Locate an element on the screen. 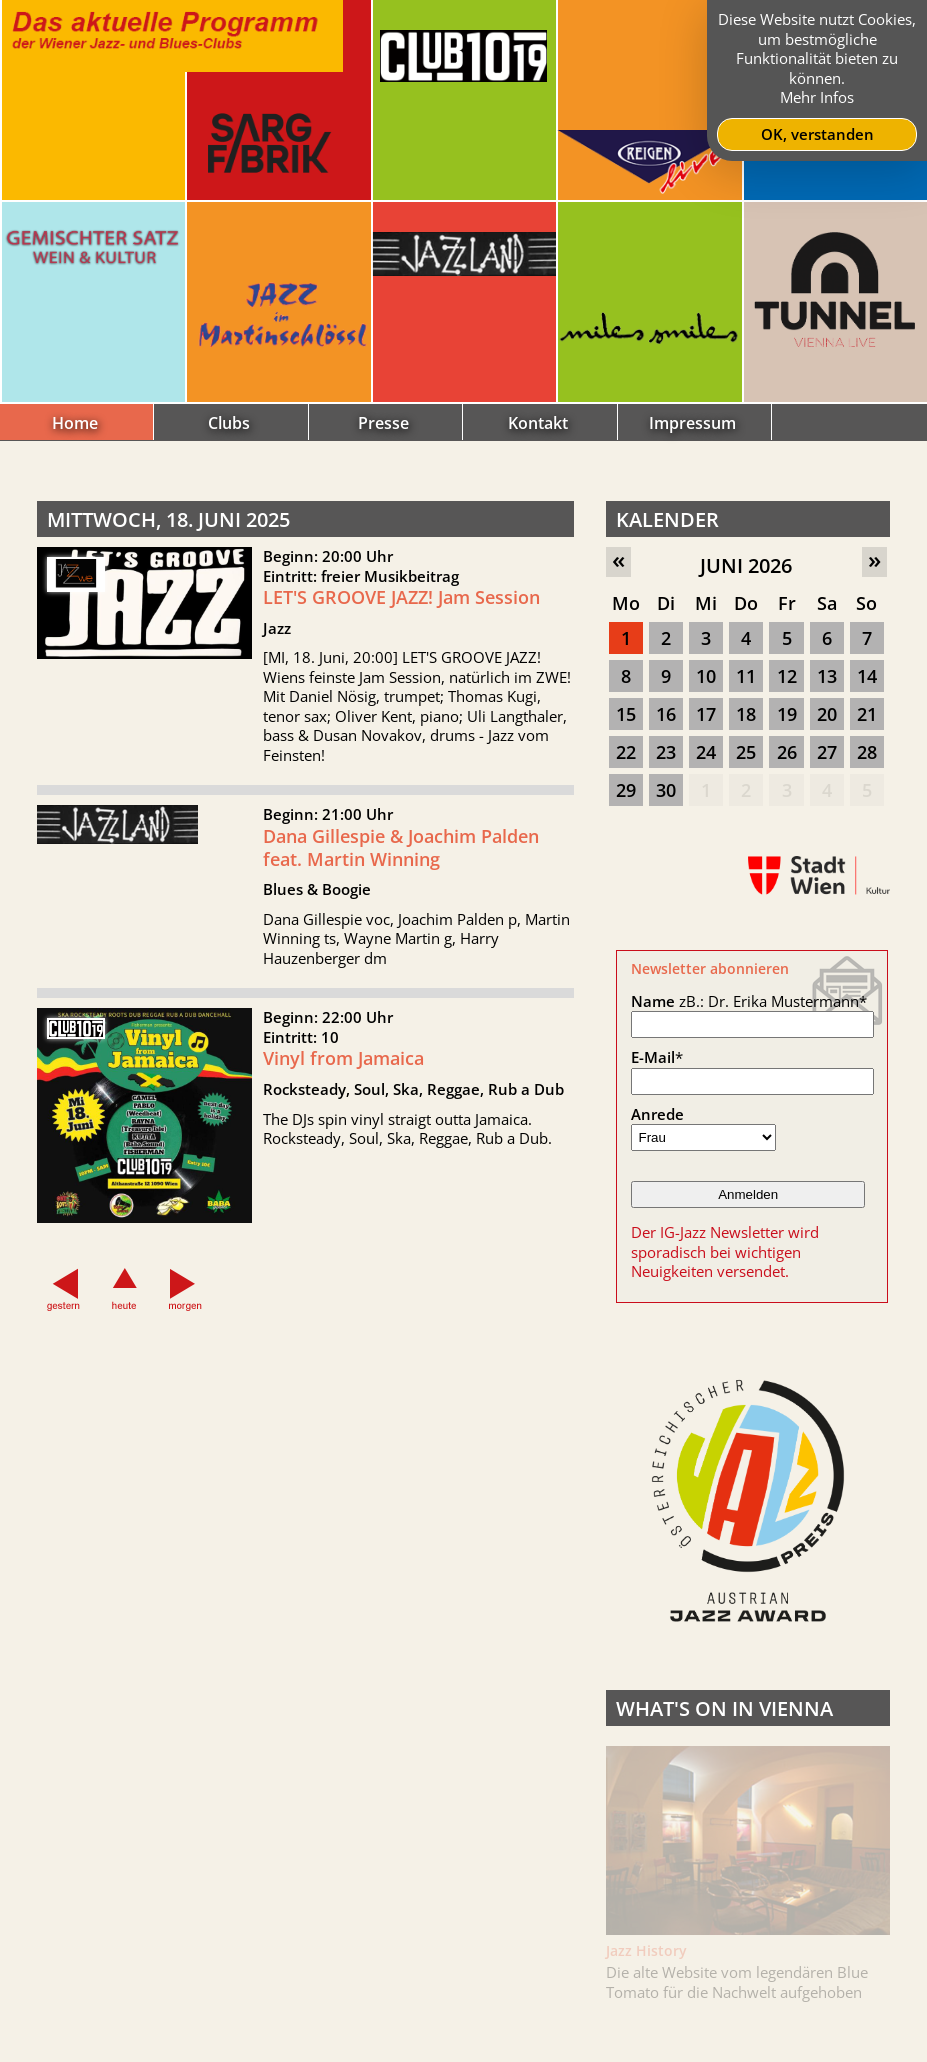 The image size is (927, 2062). Dana Gillespie & Joachim Palden feat. Martin Winning is located at coordinates (401, 857).